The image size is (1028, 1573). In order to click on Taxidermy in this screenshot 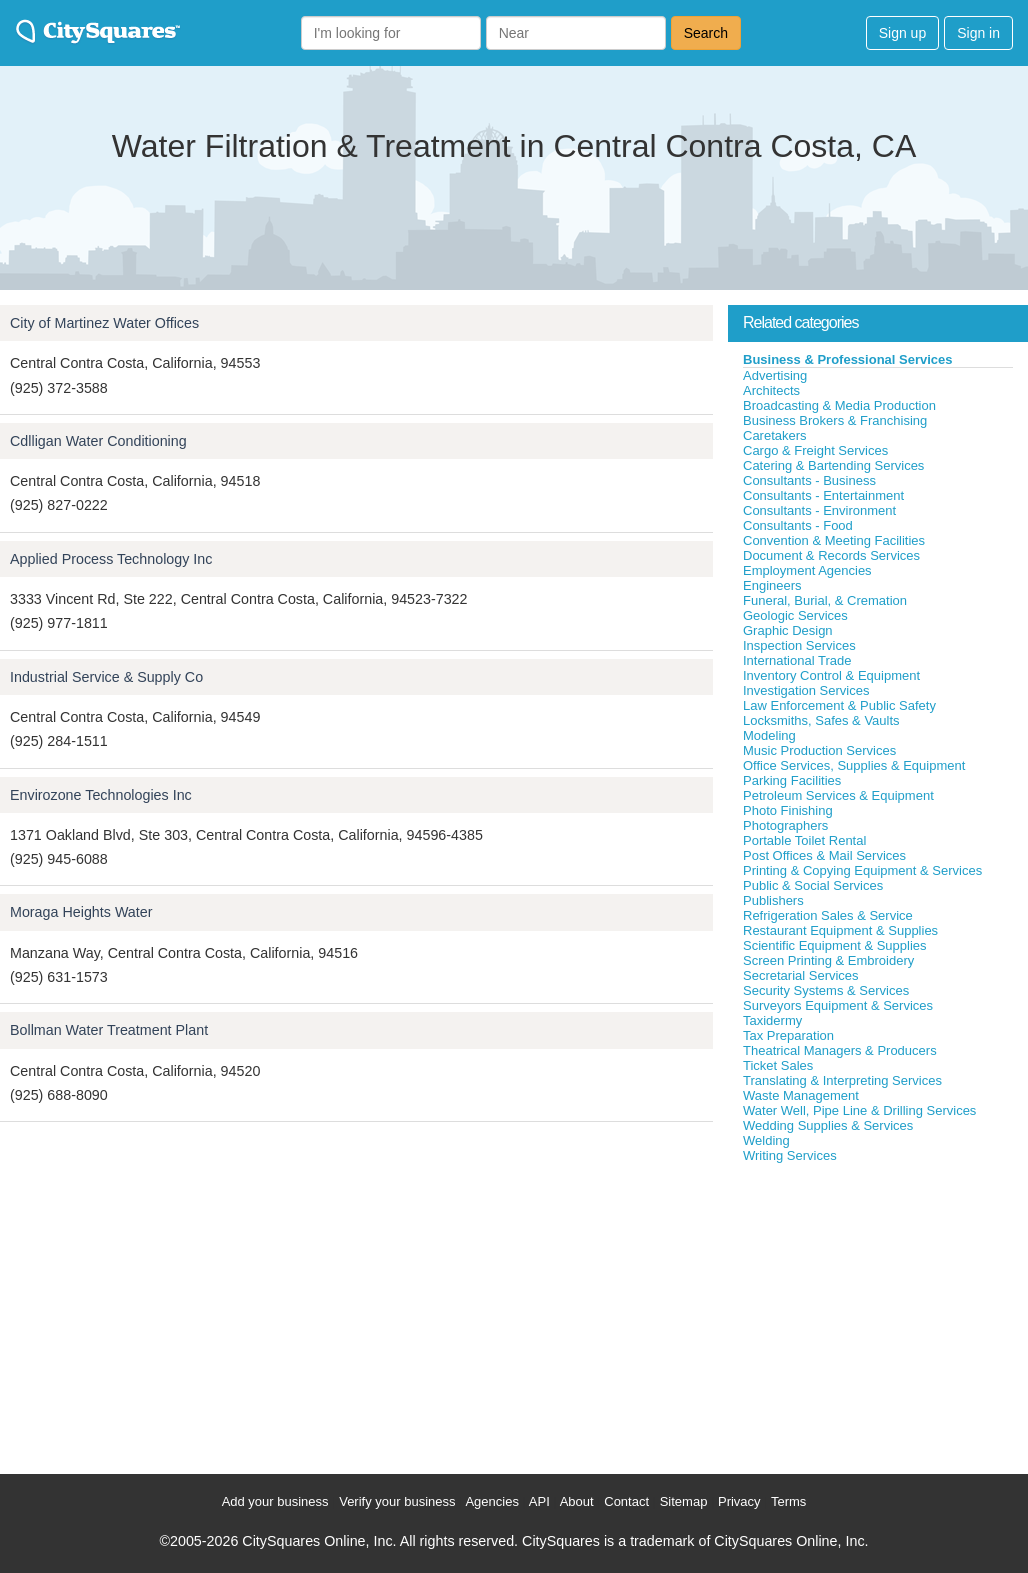, I will do `click(772, 1020)`.